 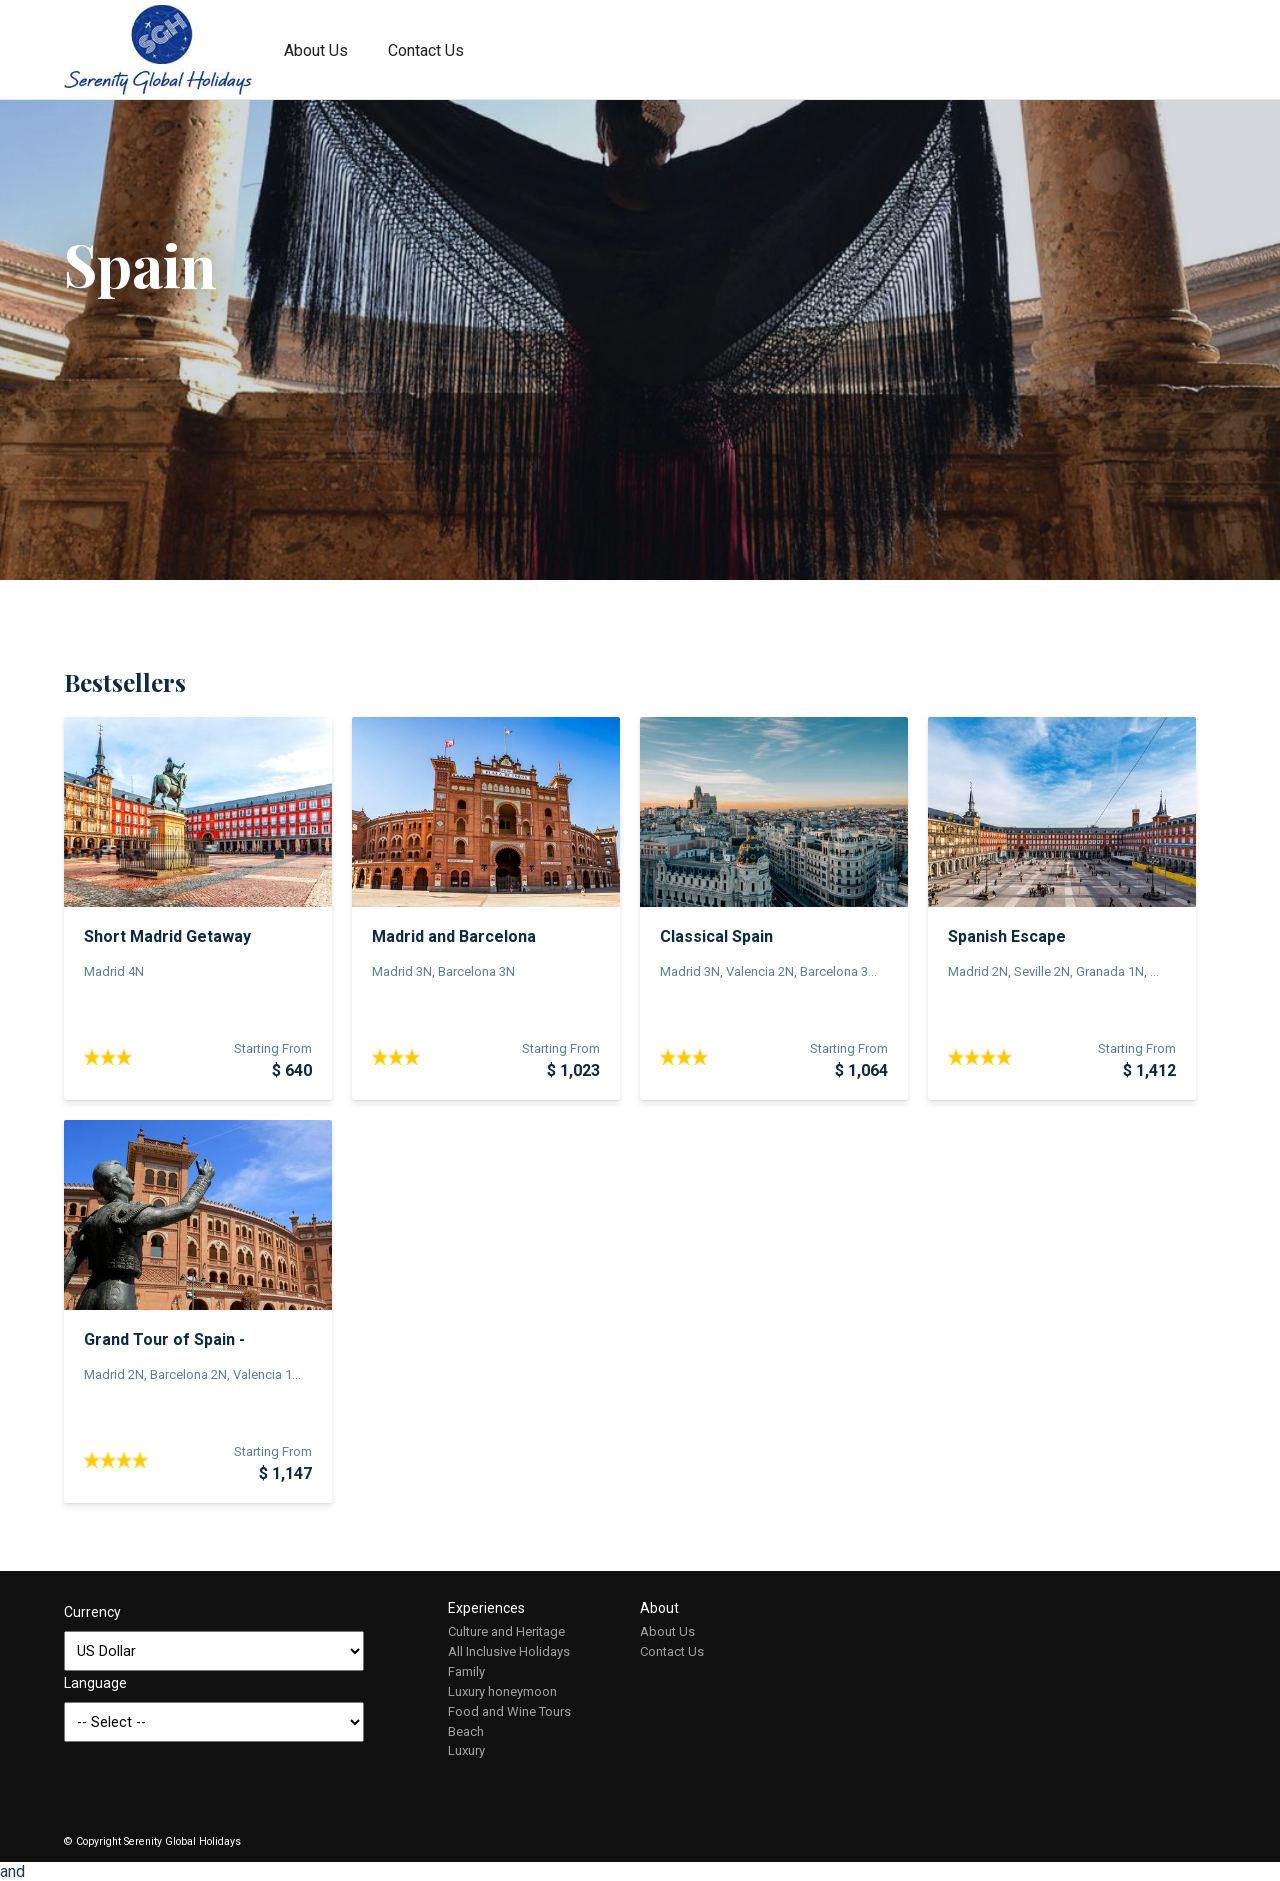 What do you see at coordinates (509, 1711) in the screenshot?
I see `Food and Wine Tours` at bounding box center [509, 1711].